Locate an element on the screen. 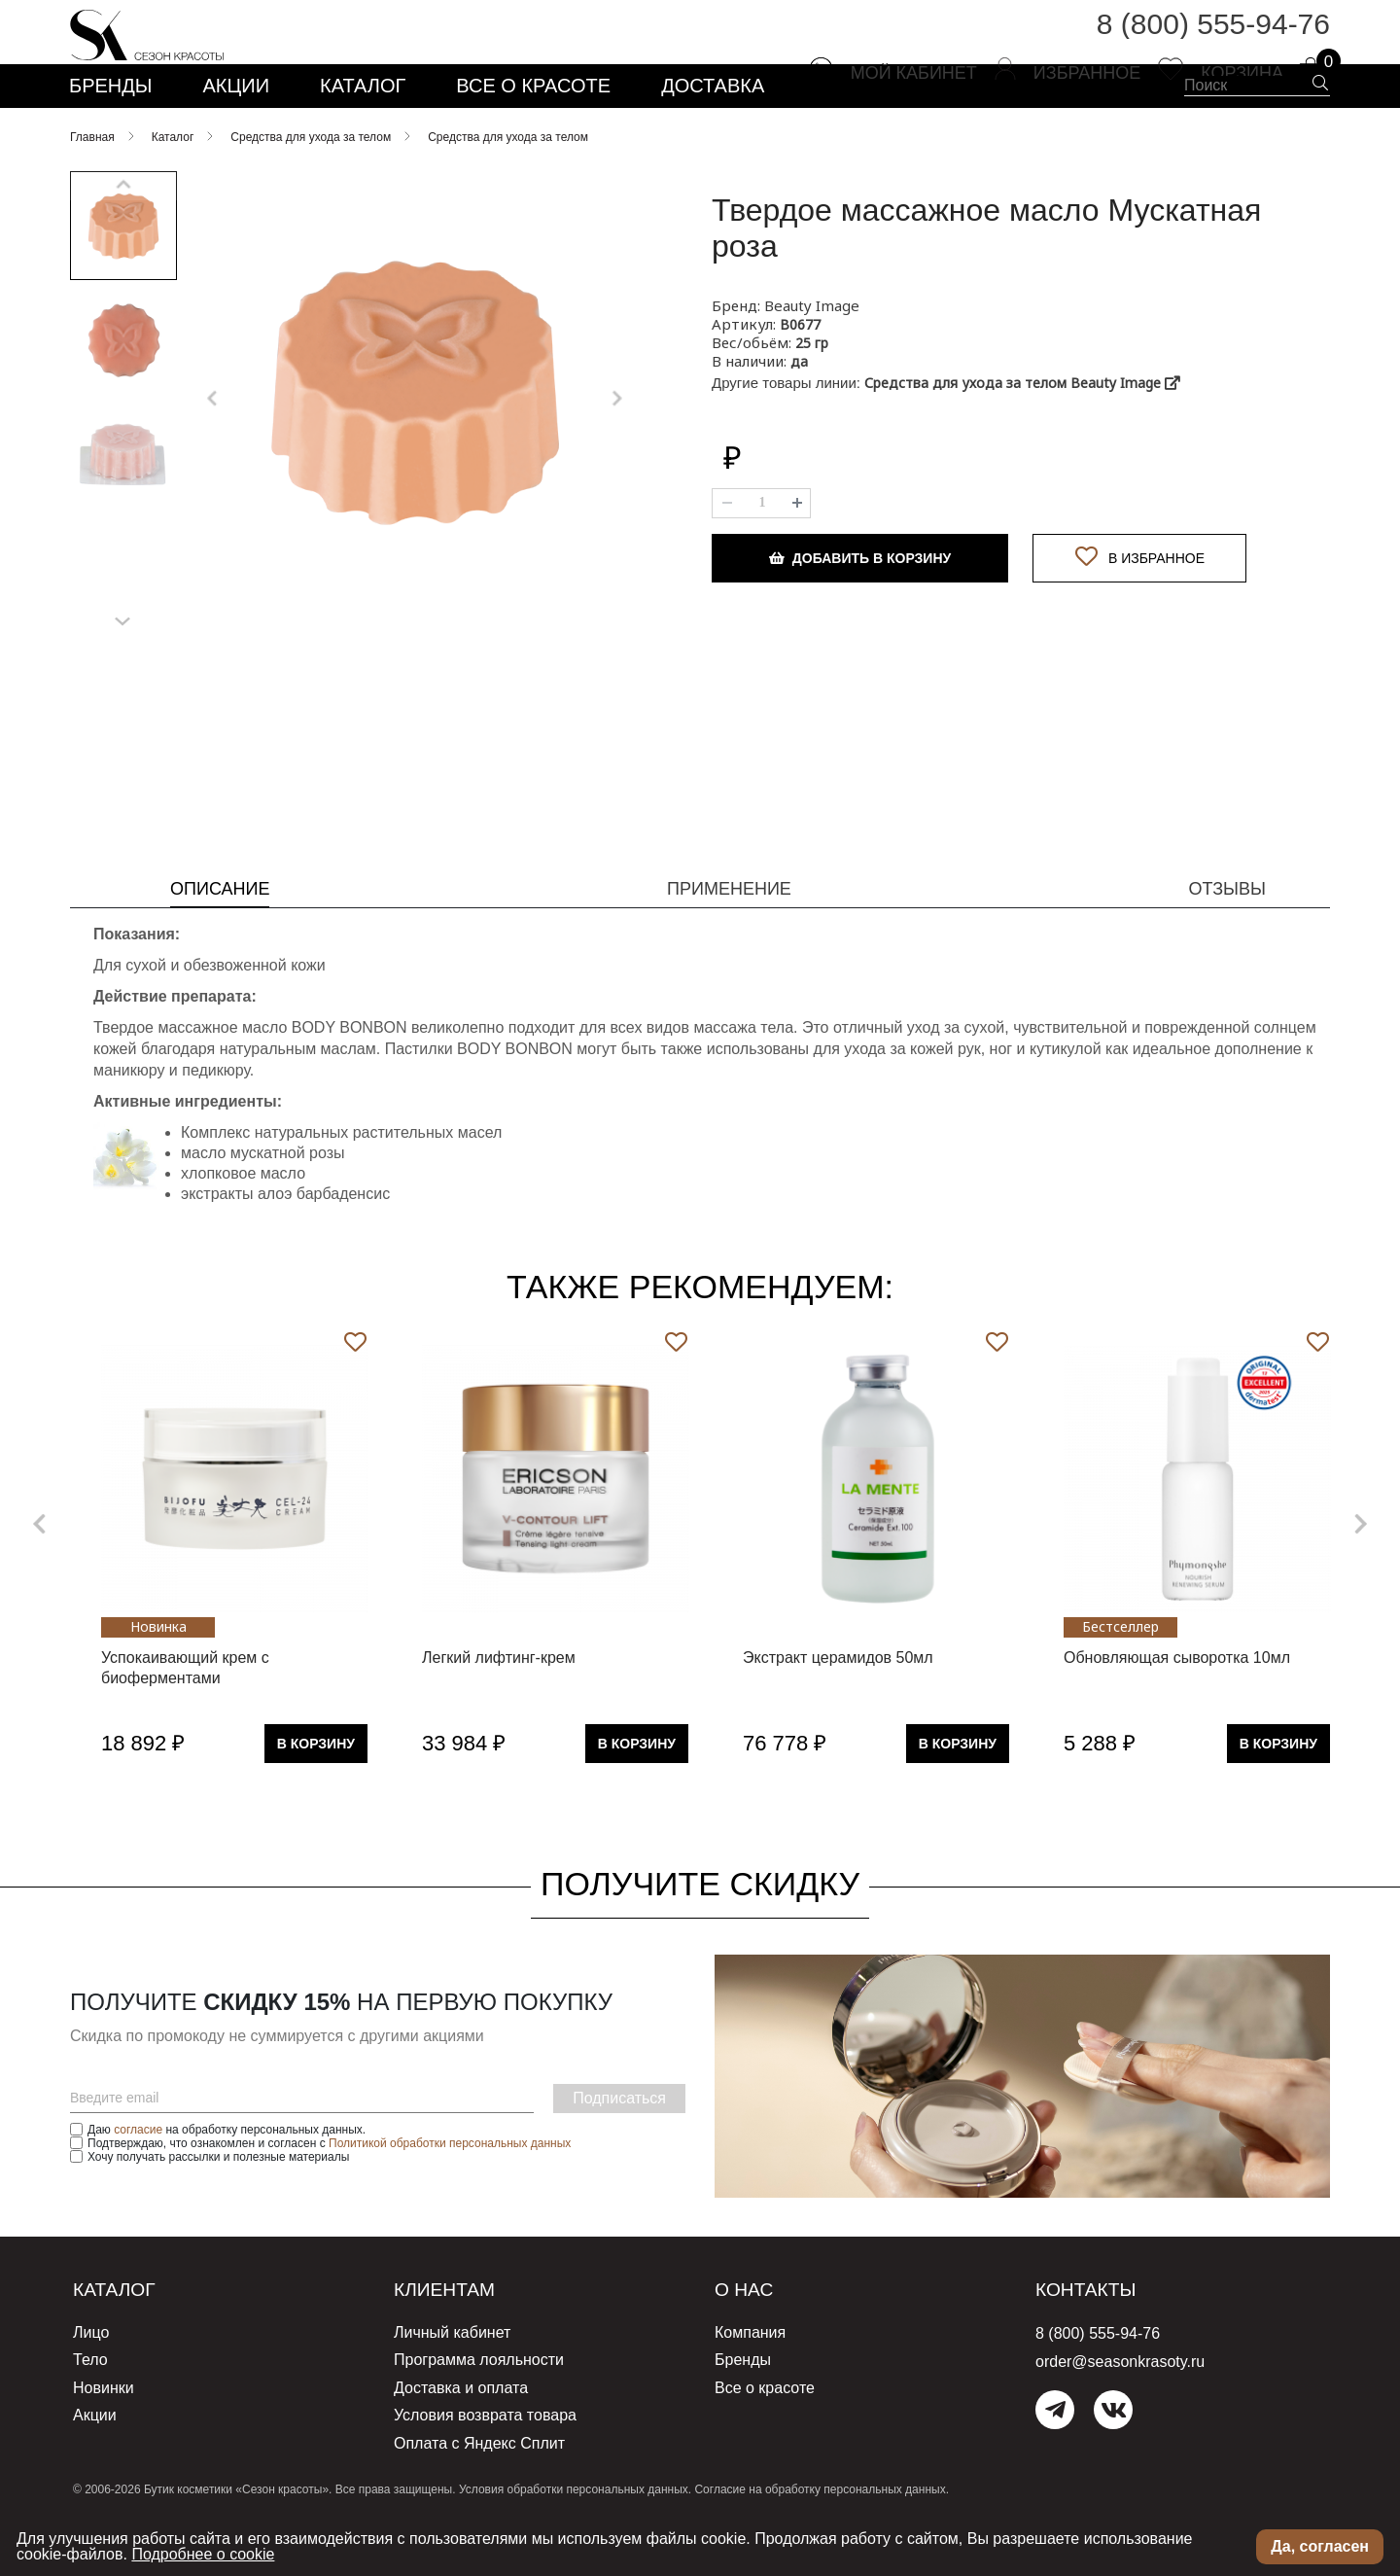  Акции is located at coordinates (95, 2460).